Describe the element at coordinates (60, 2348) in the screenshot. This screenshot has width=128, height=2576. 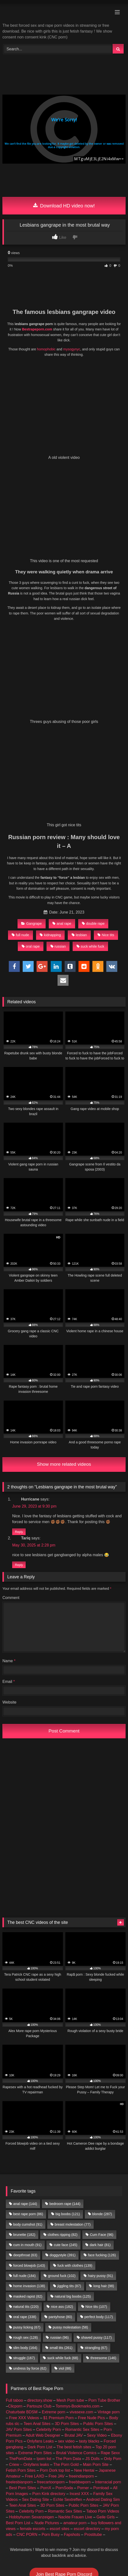
I see `small tits [small tits (261 items)]` at that location.